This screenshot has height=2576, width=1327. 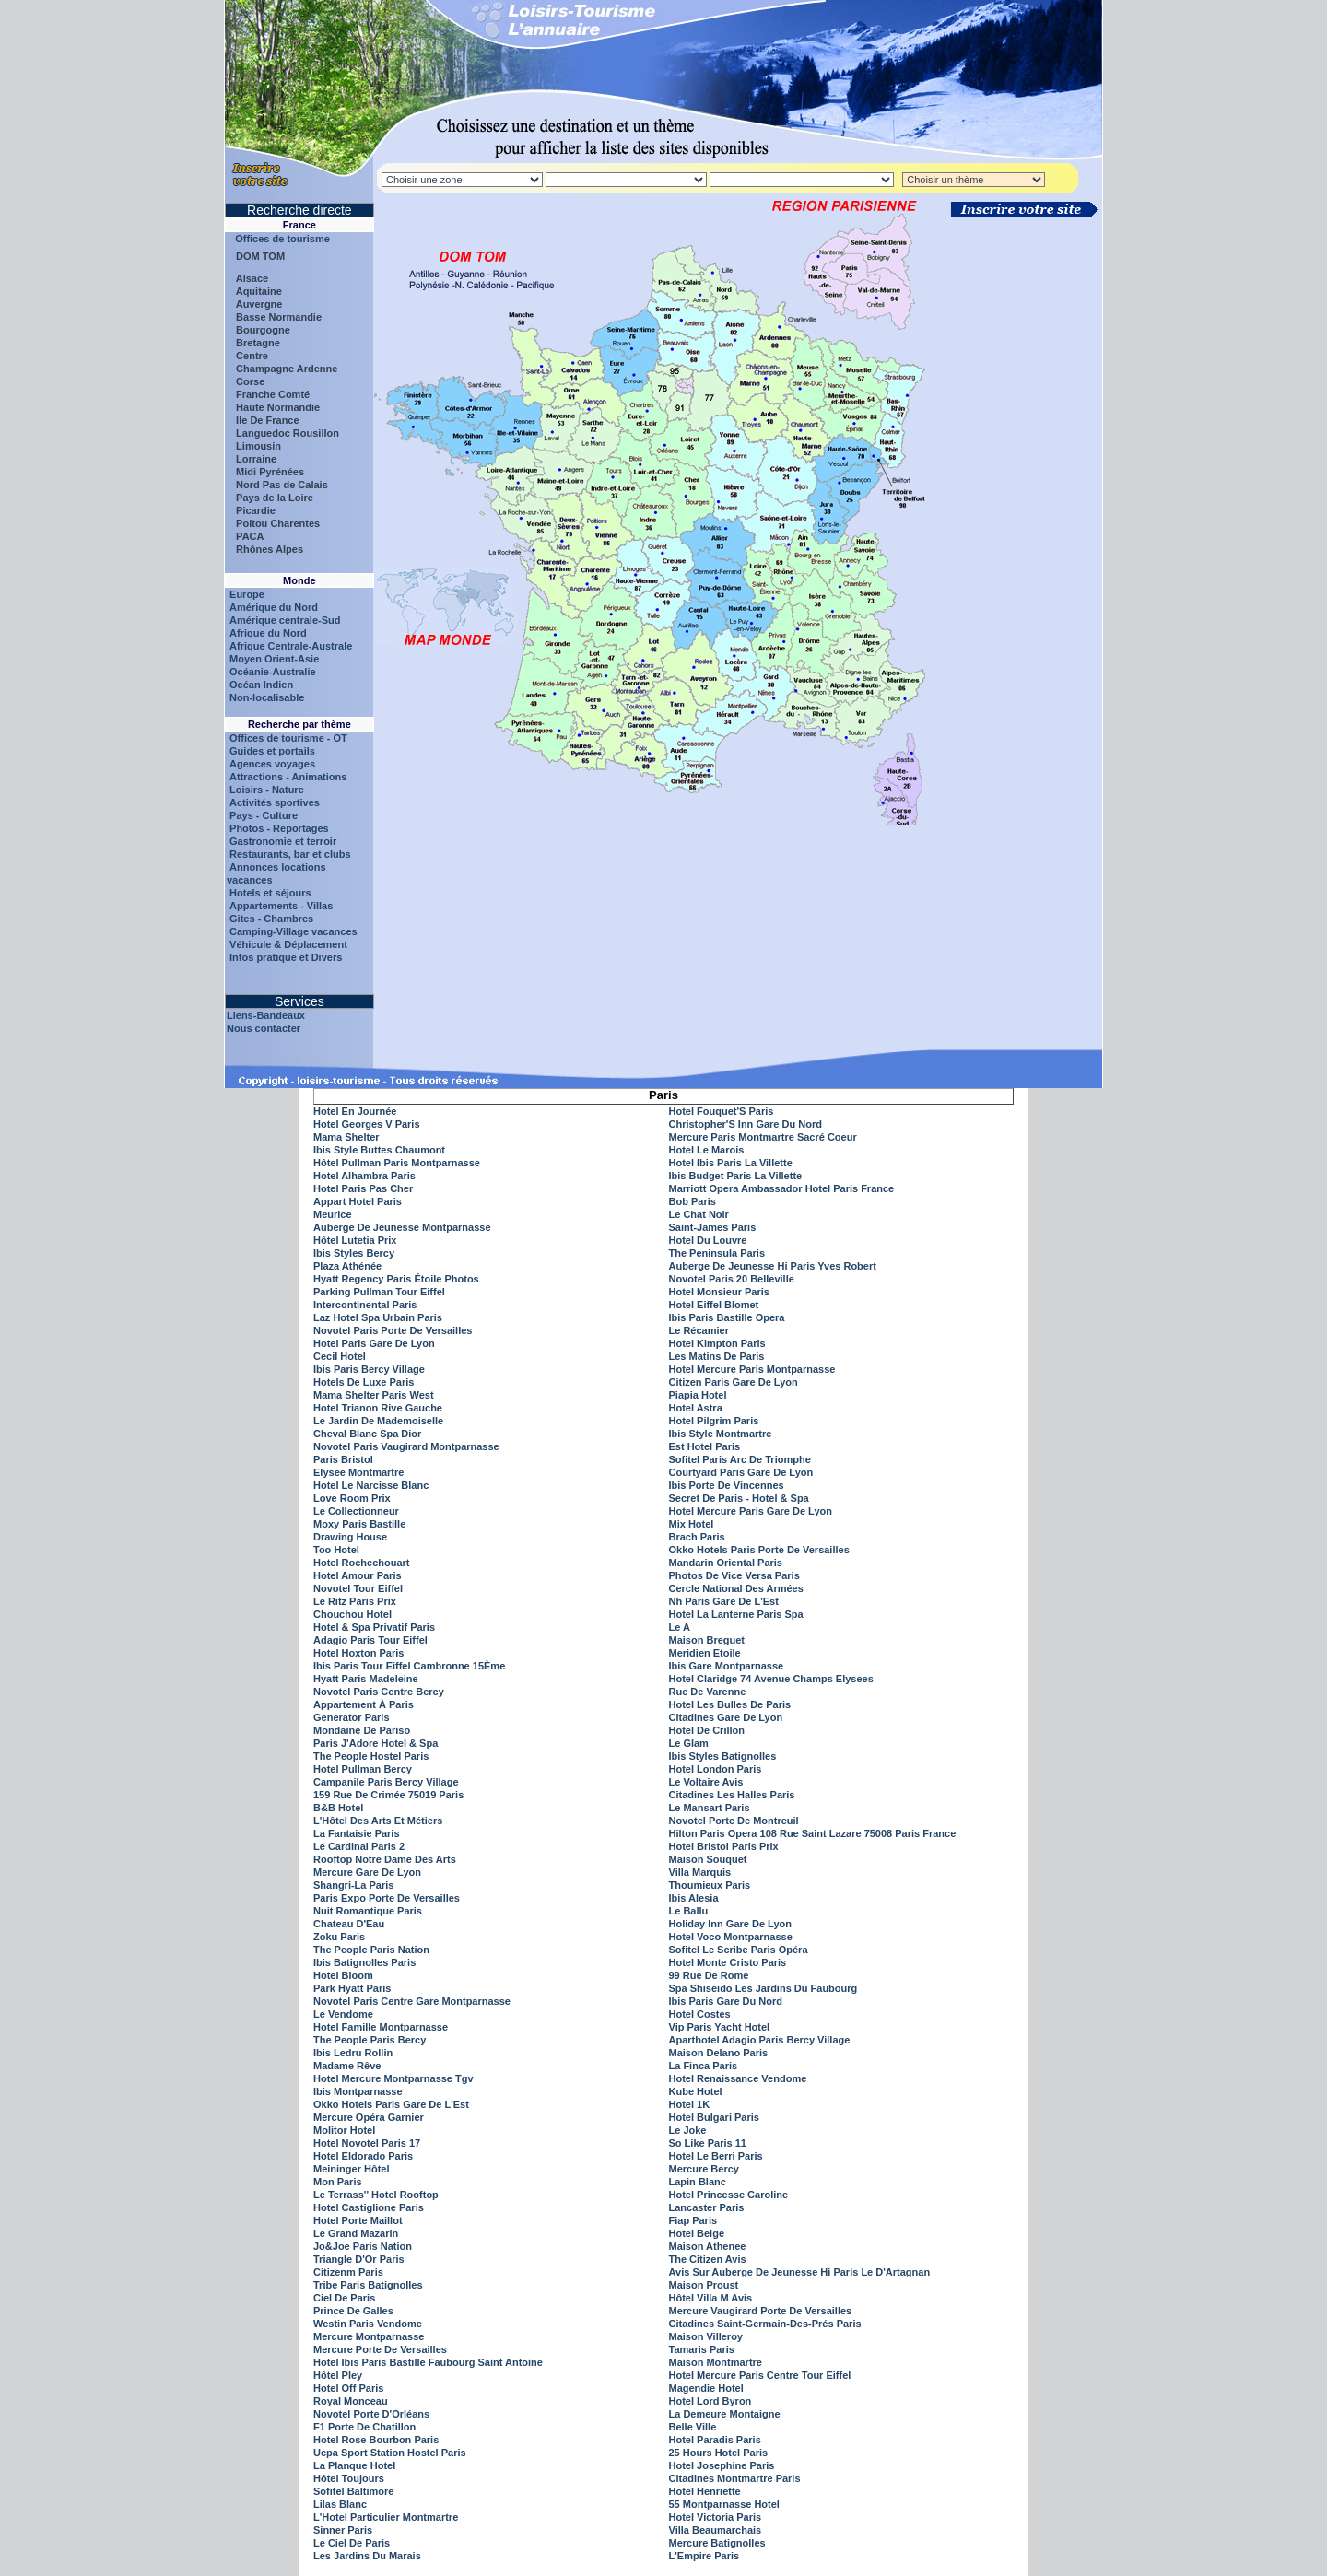 I want to click on Est Hotel Paris, so click(x=705, y=1446).